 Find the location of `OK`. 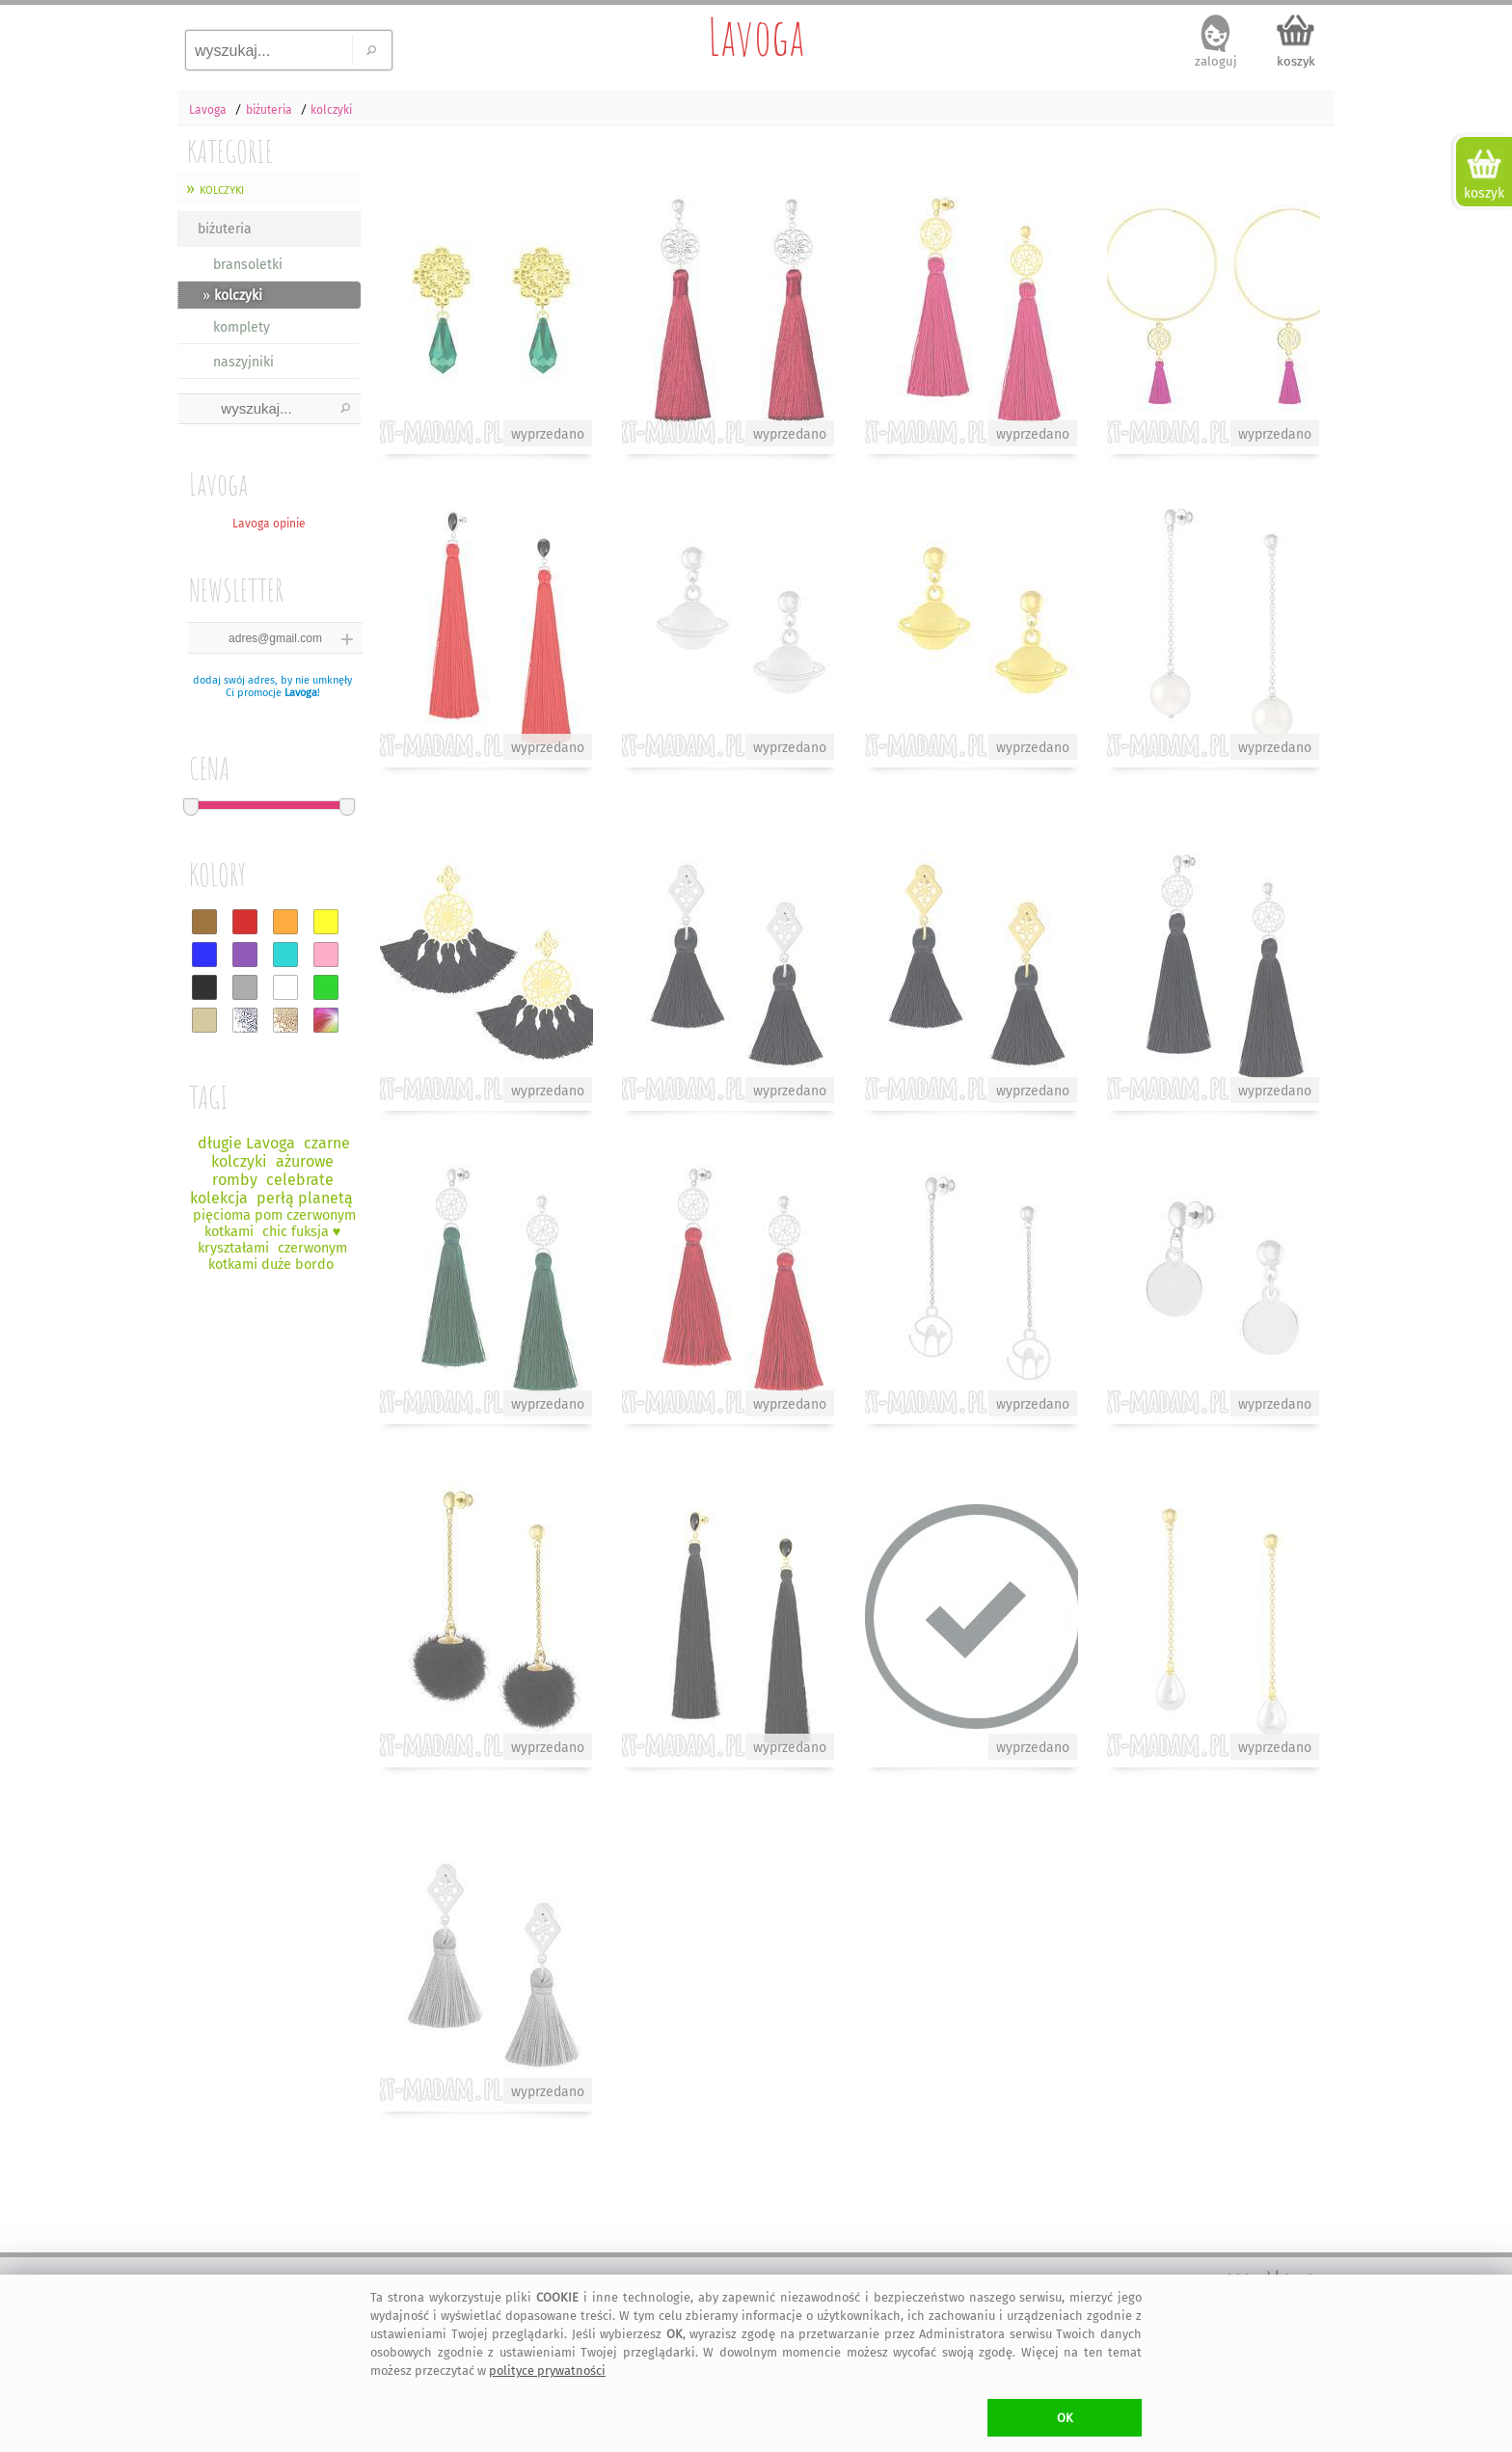

OK is located at coordinates (1065, 2418).